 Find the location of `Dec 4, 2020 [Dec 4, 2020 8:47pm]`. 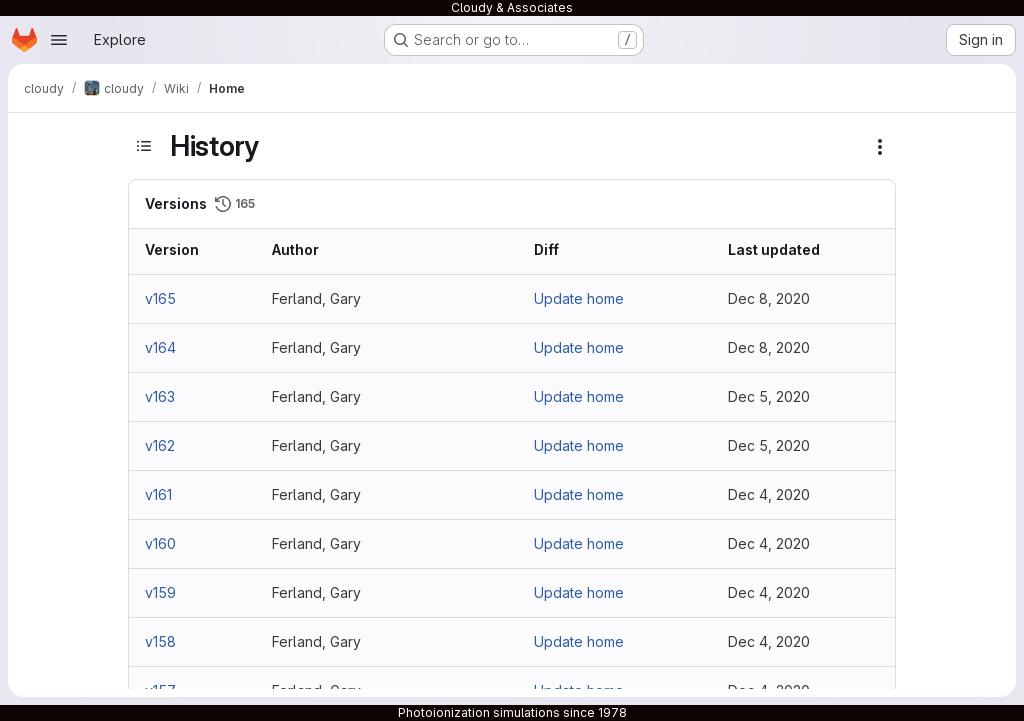

Dec 4, 2020 [Dec 4, 2020 8:47pm] is located at coordinates (769, 592).